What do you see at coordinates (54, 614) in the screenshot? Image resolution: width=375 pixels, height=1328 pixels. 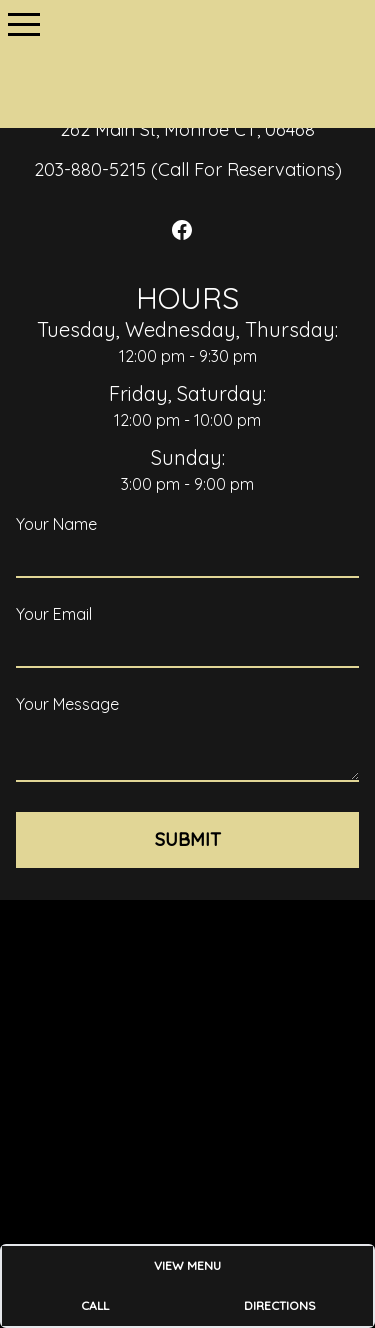 I see `Your Email` at bounding box center [54, 614].